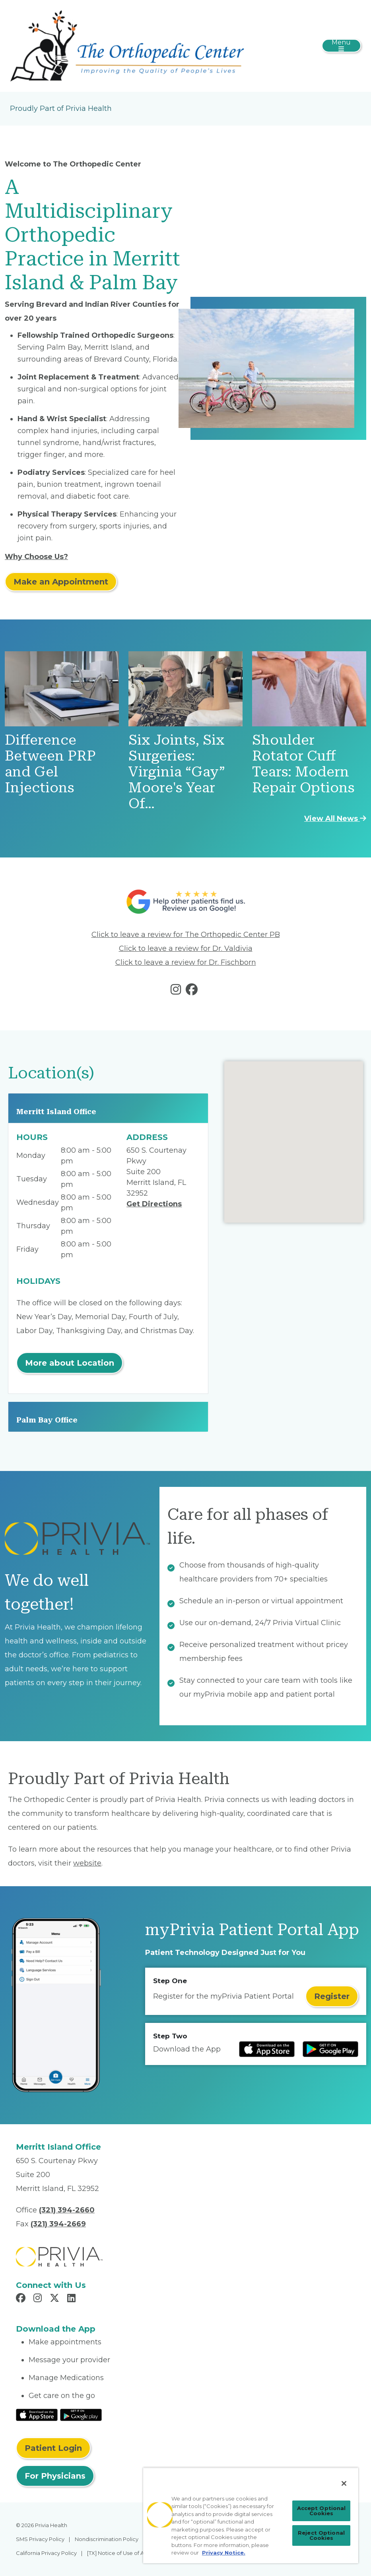 The height and width of the screenshot is (2576, 371). I want to click on More about Location, so click(69, 1363).